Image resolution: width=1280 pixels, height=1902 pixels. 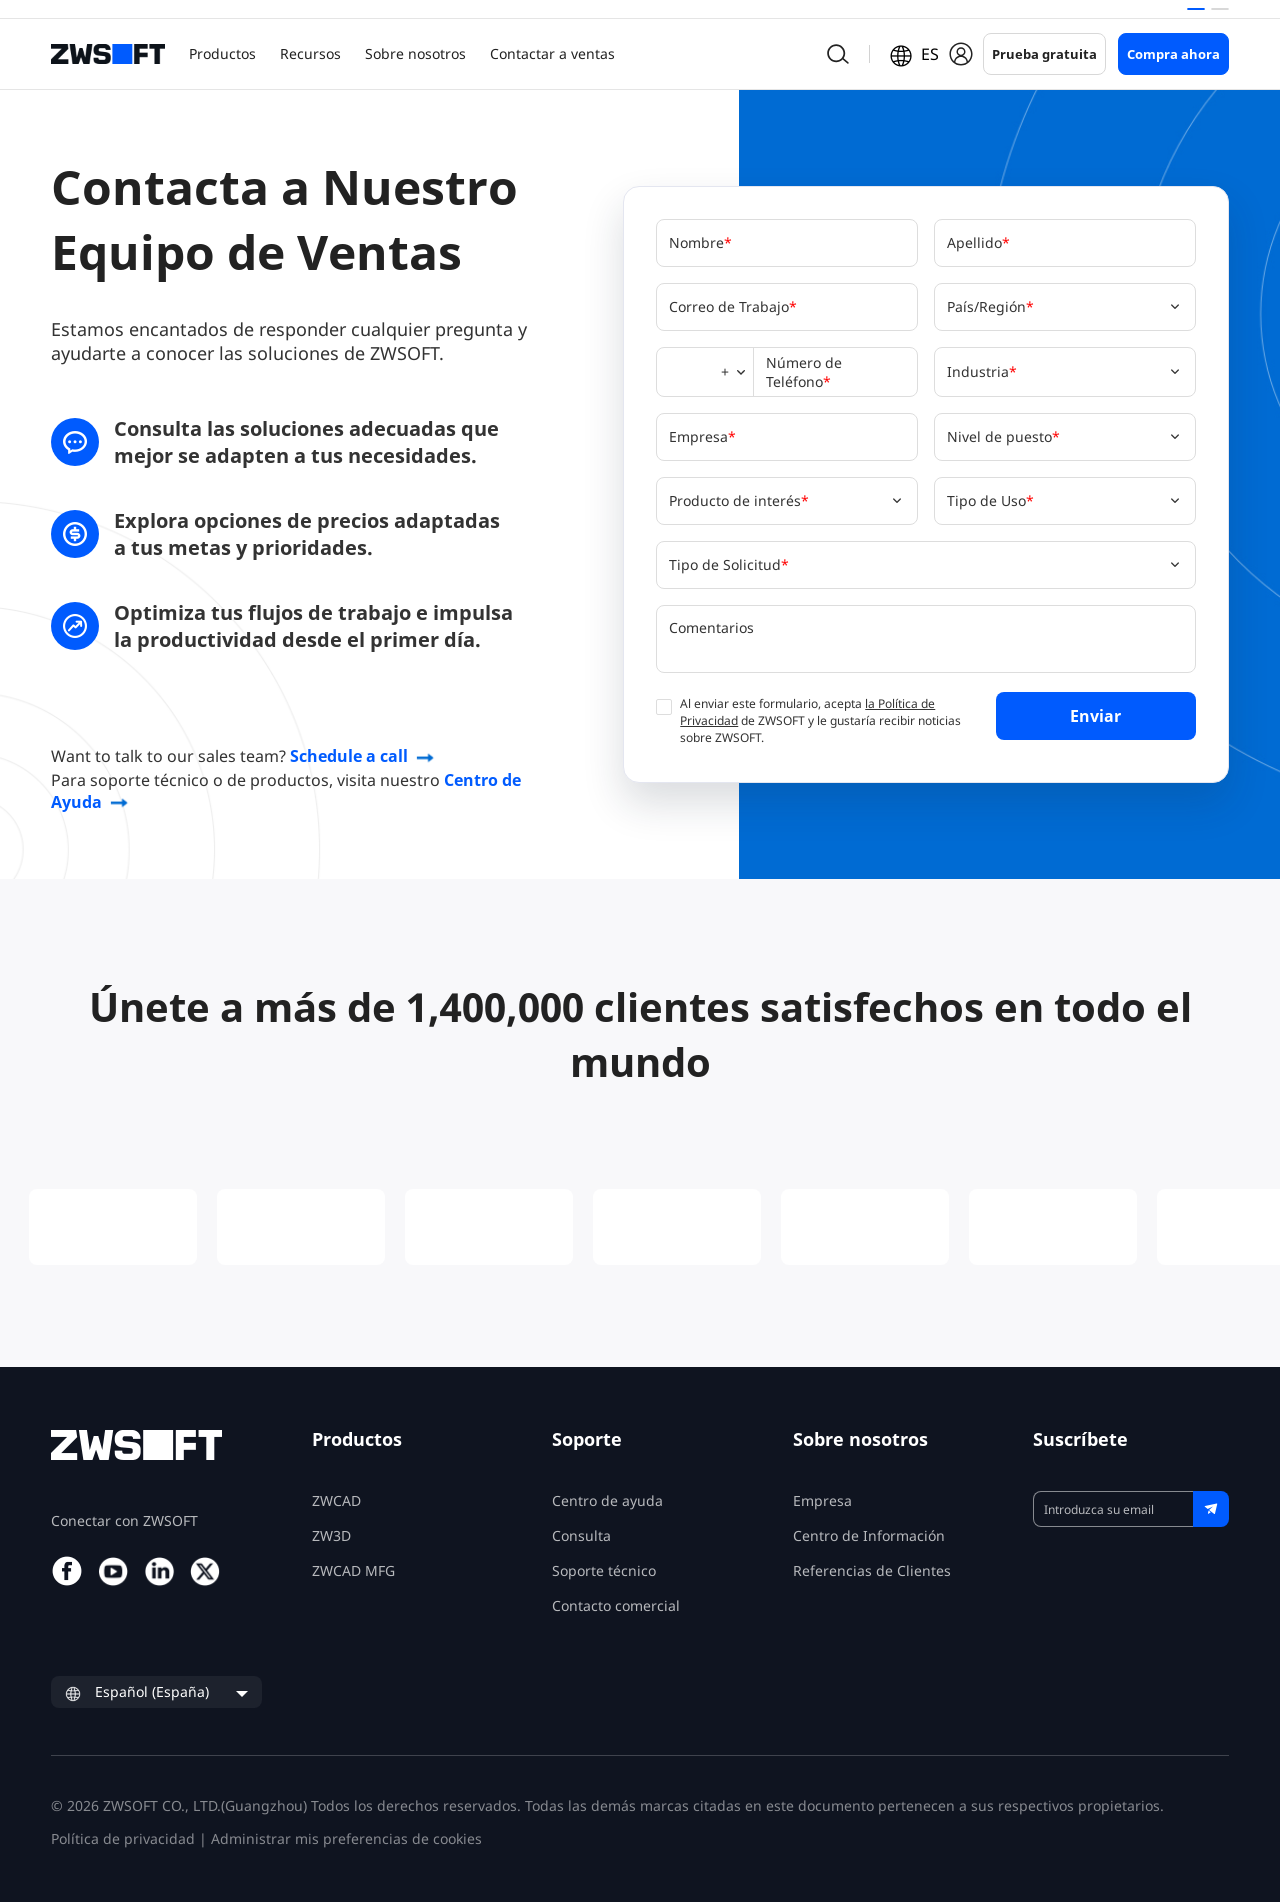 I want to click on Schedule a call, so click(x=349, y=756).